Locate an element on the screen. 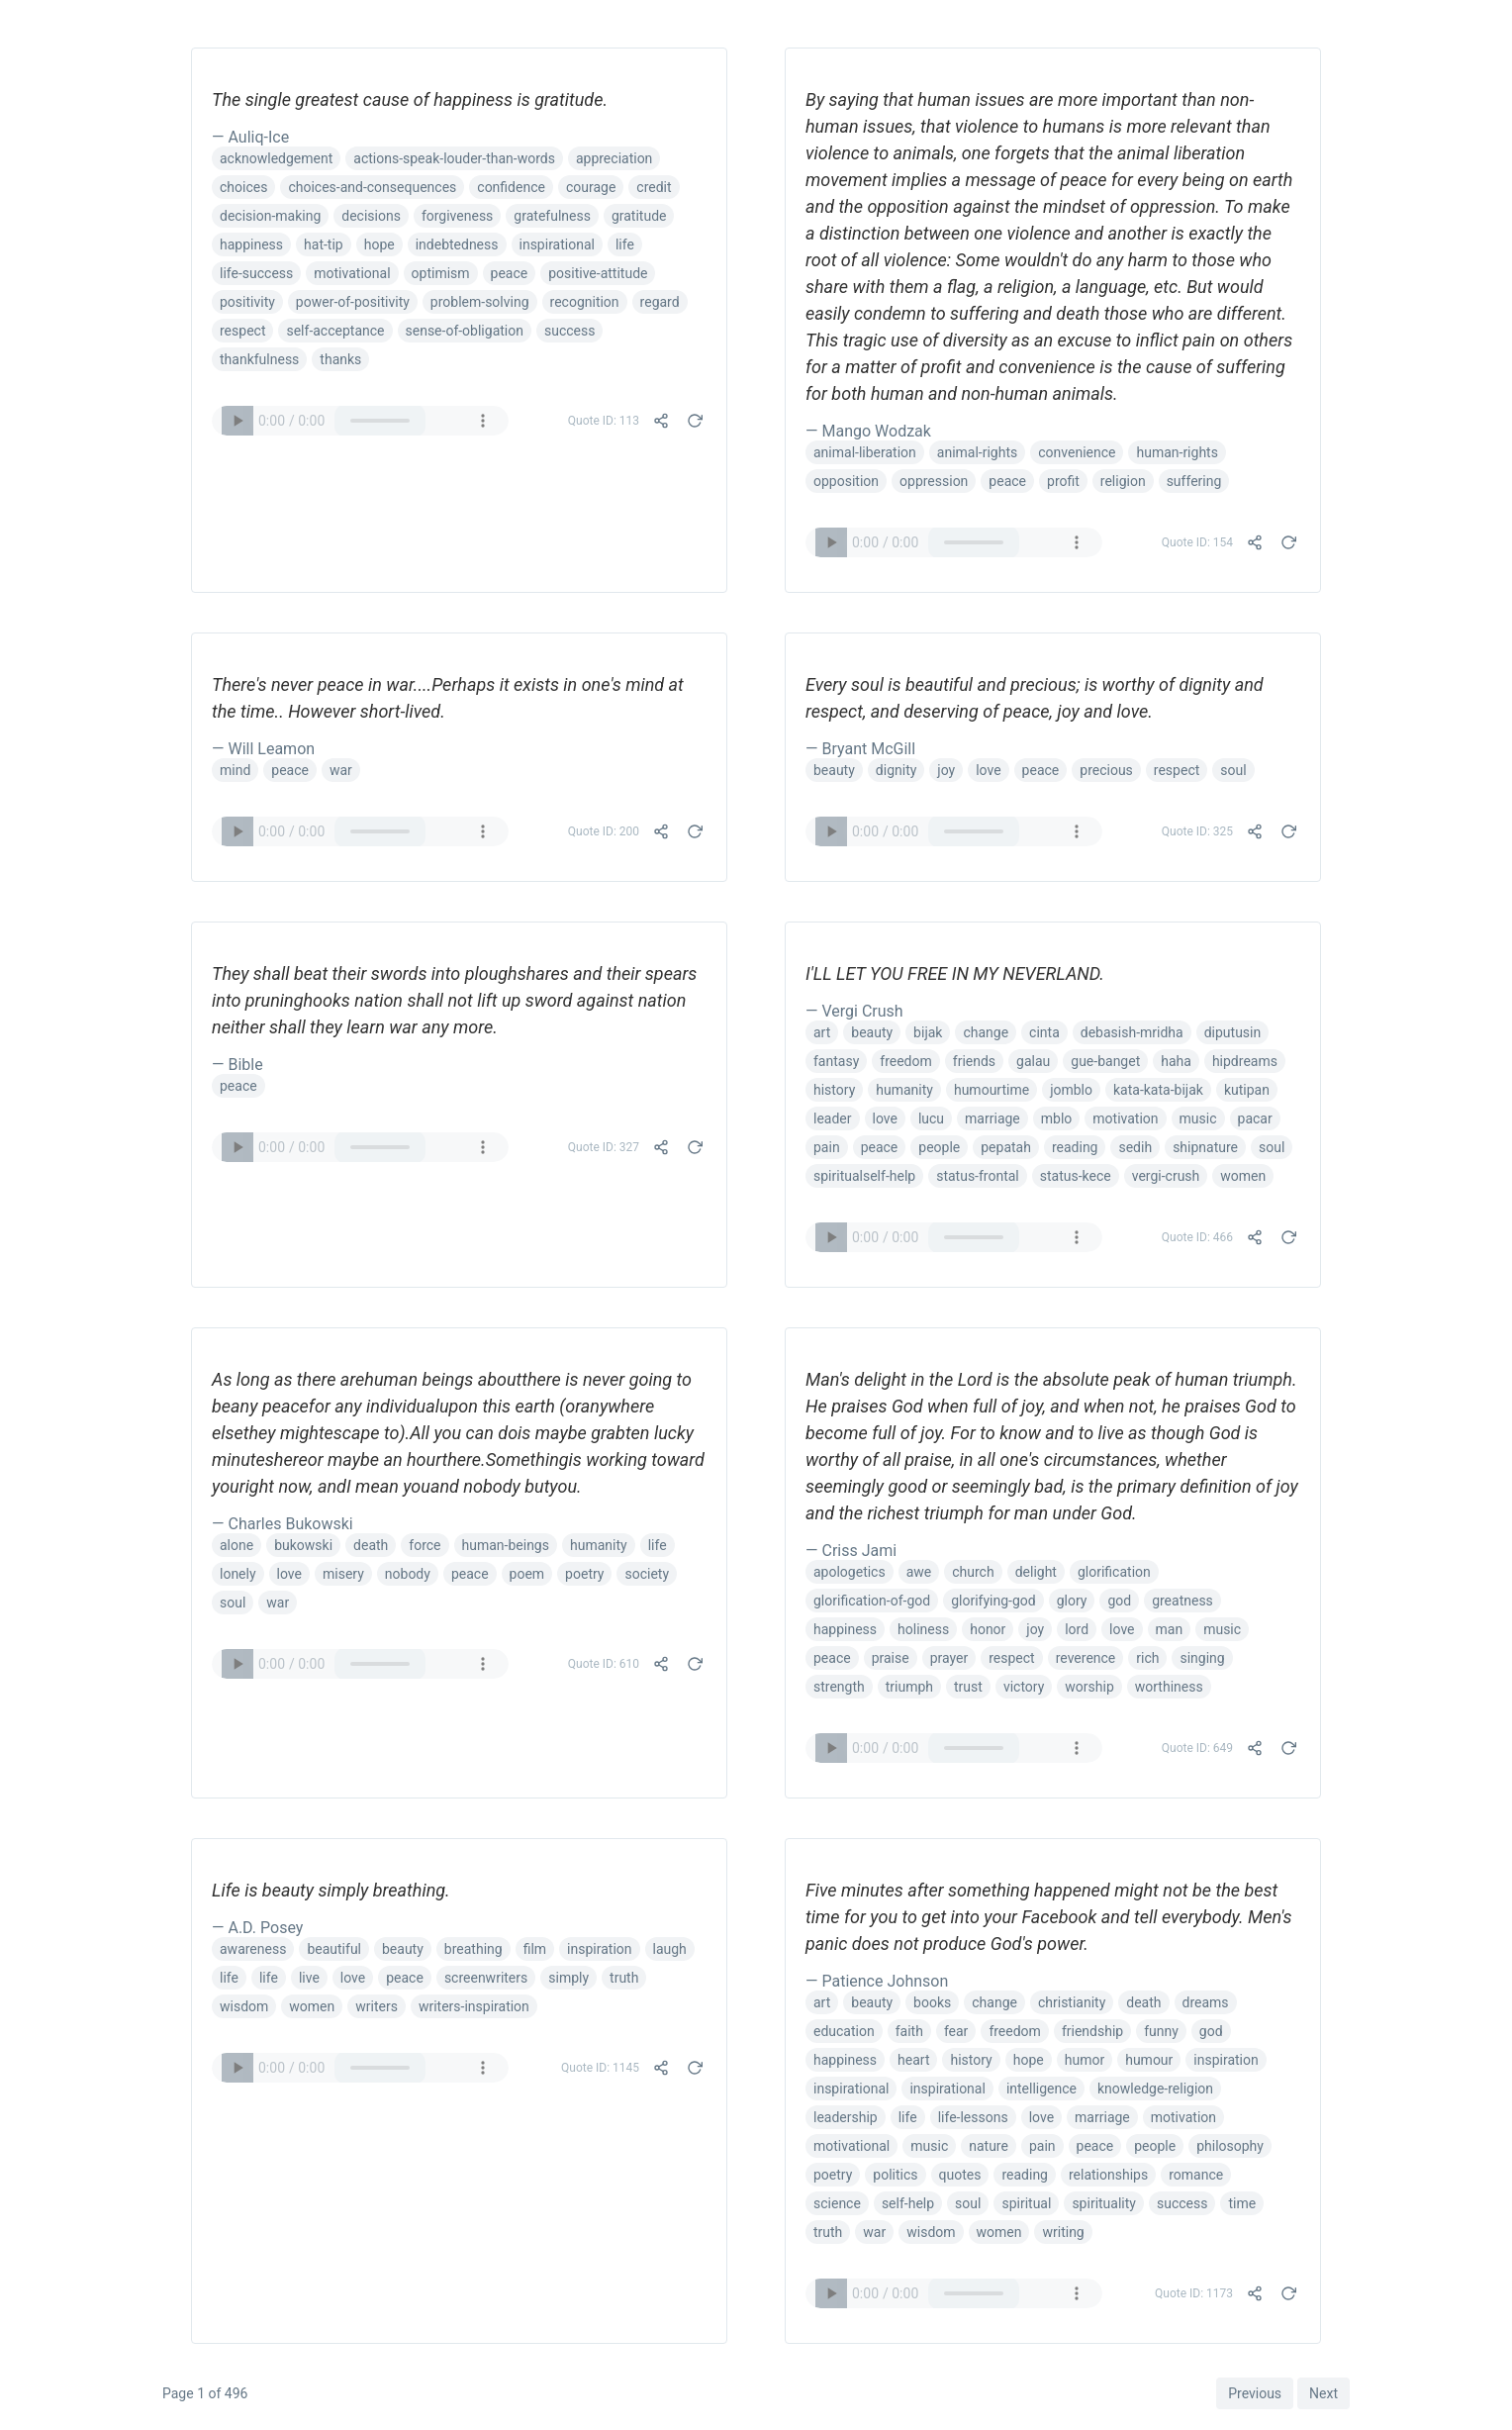  acknowledgement is located at coordinates (276, 158).